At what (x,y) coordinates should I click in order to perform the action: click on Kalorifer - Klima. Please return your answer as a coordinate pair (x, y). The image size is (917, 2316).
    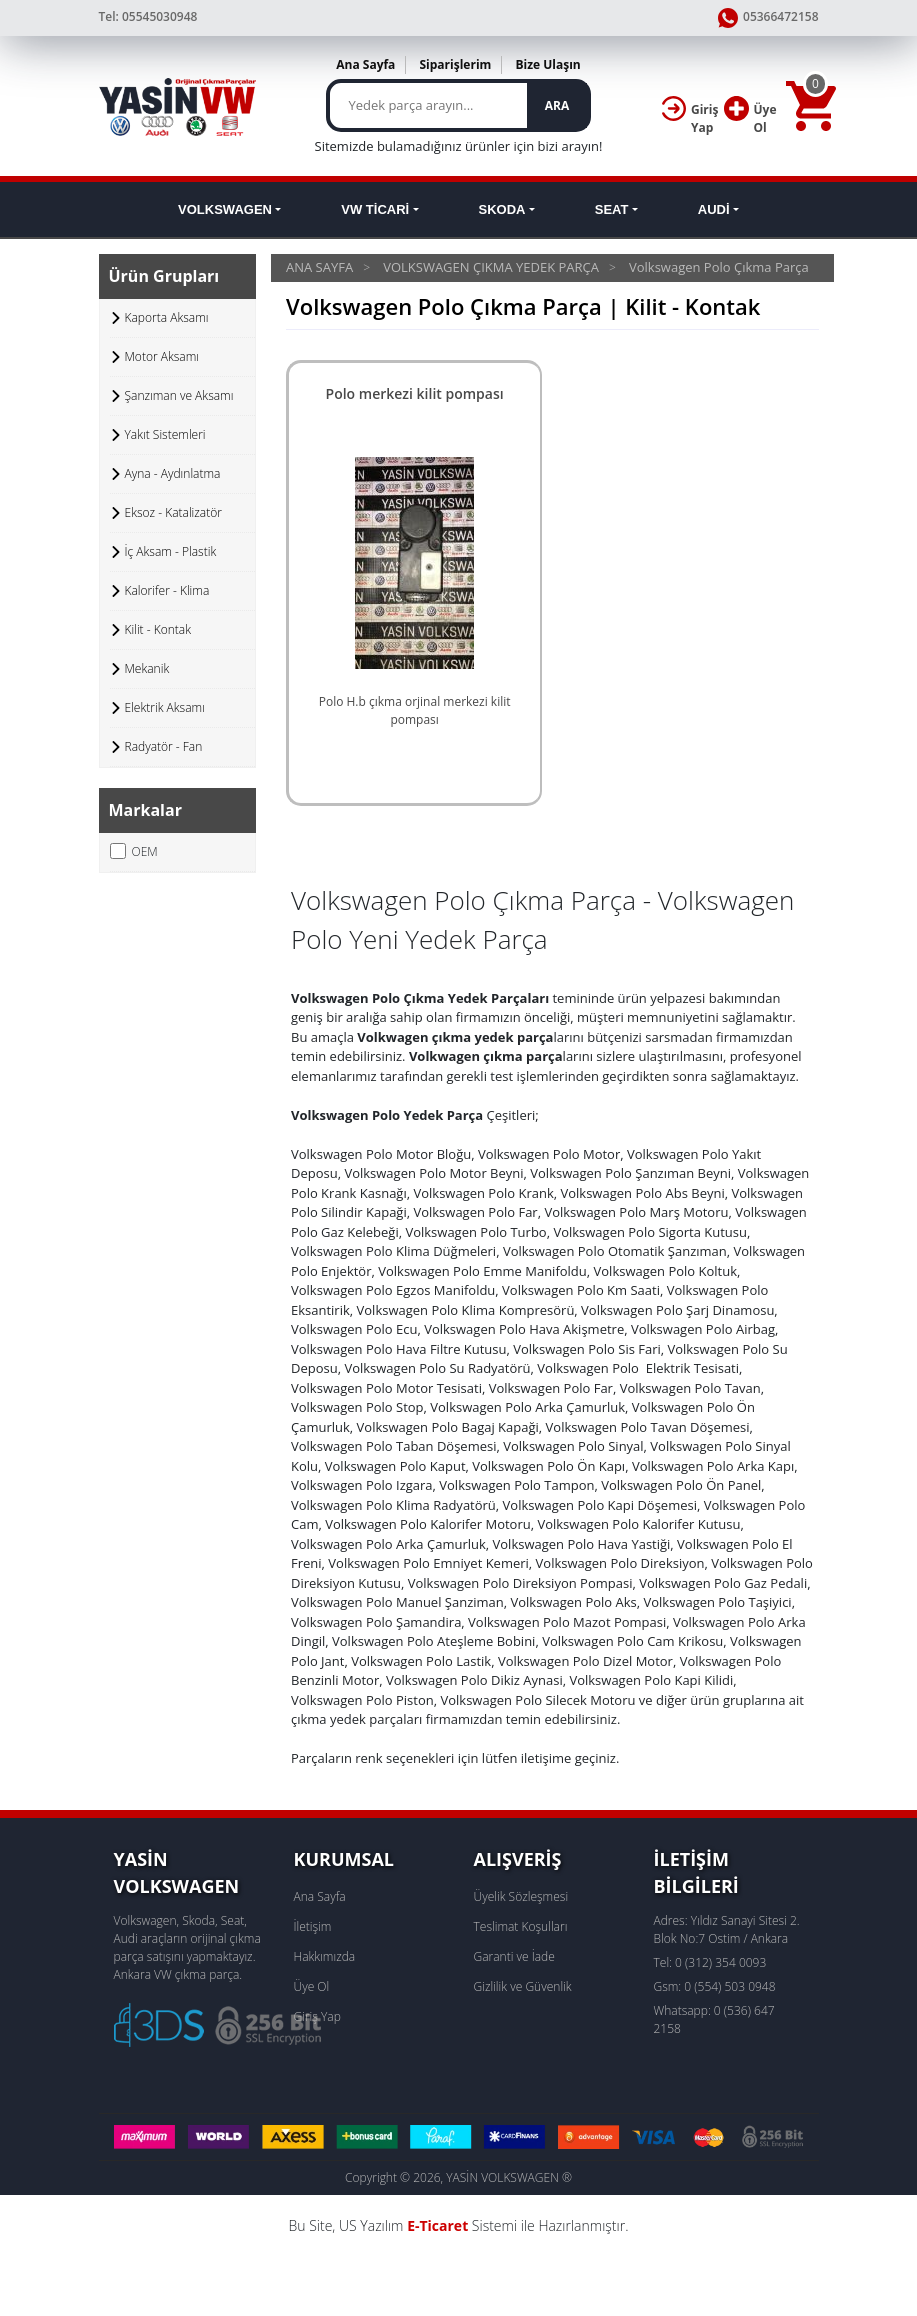
    Looking at the image, I should click on (167, 590).